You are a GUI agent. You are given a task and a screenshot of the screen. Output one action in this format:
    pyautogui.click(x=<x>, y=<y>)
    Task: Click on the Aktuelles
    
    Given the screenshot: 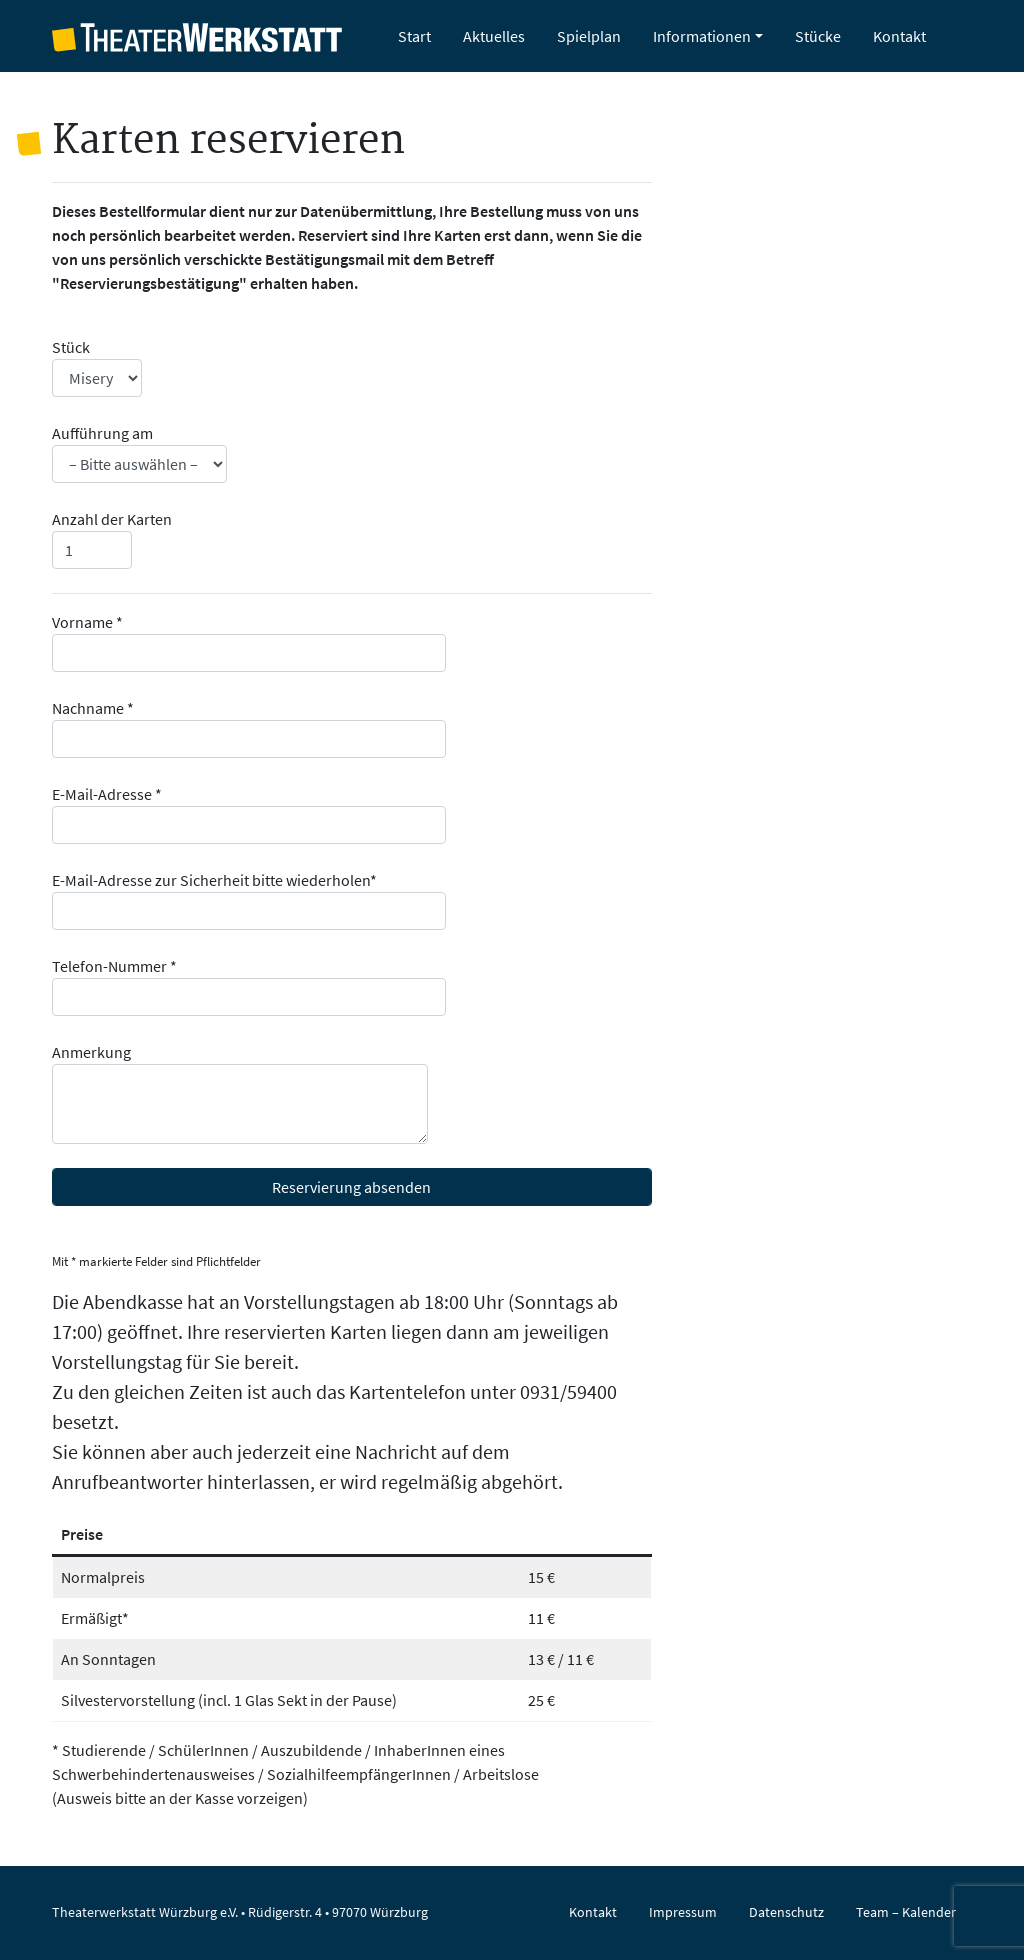 What is the action you would take?
    pyautogui.click(x=494, y=36)
    